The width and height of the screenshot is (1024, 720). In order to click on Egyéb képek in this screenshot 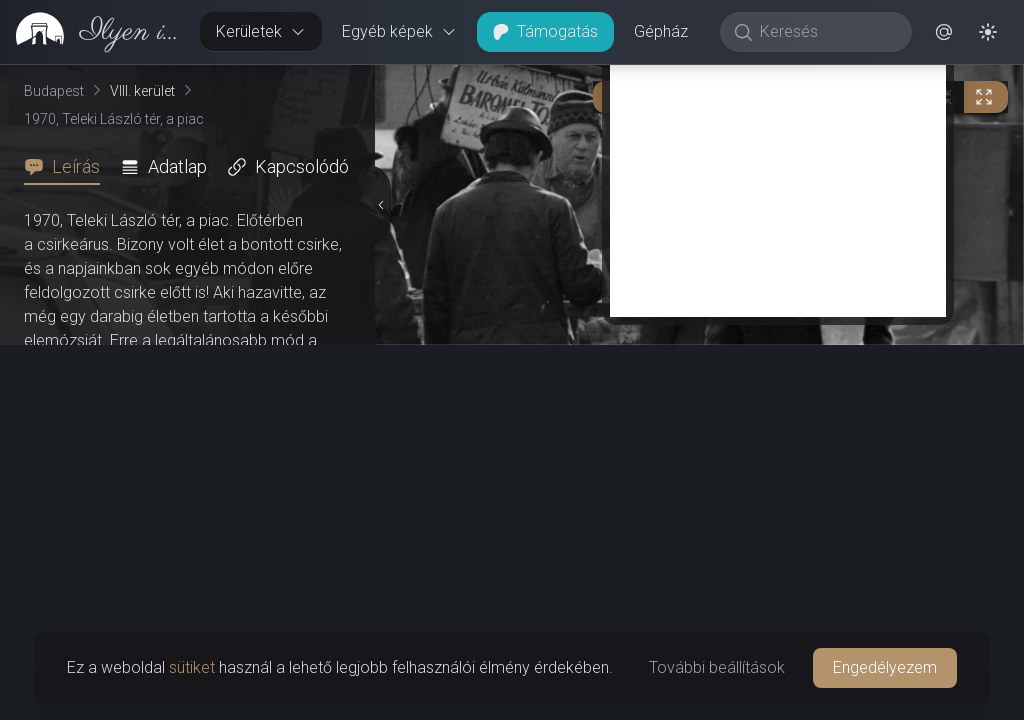, I will do `click(399, 31)`.